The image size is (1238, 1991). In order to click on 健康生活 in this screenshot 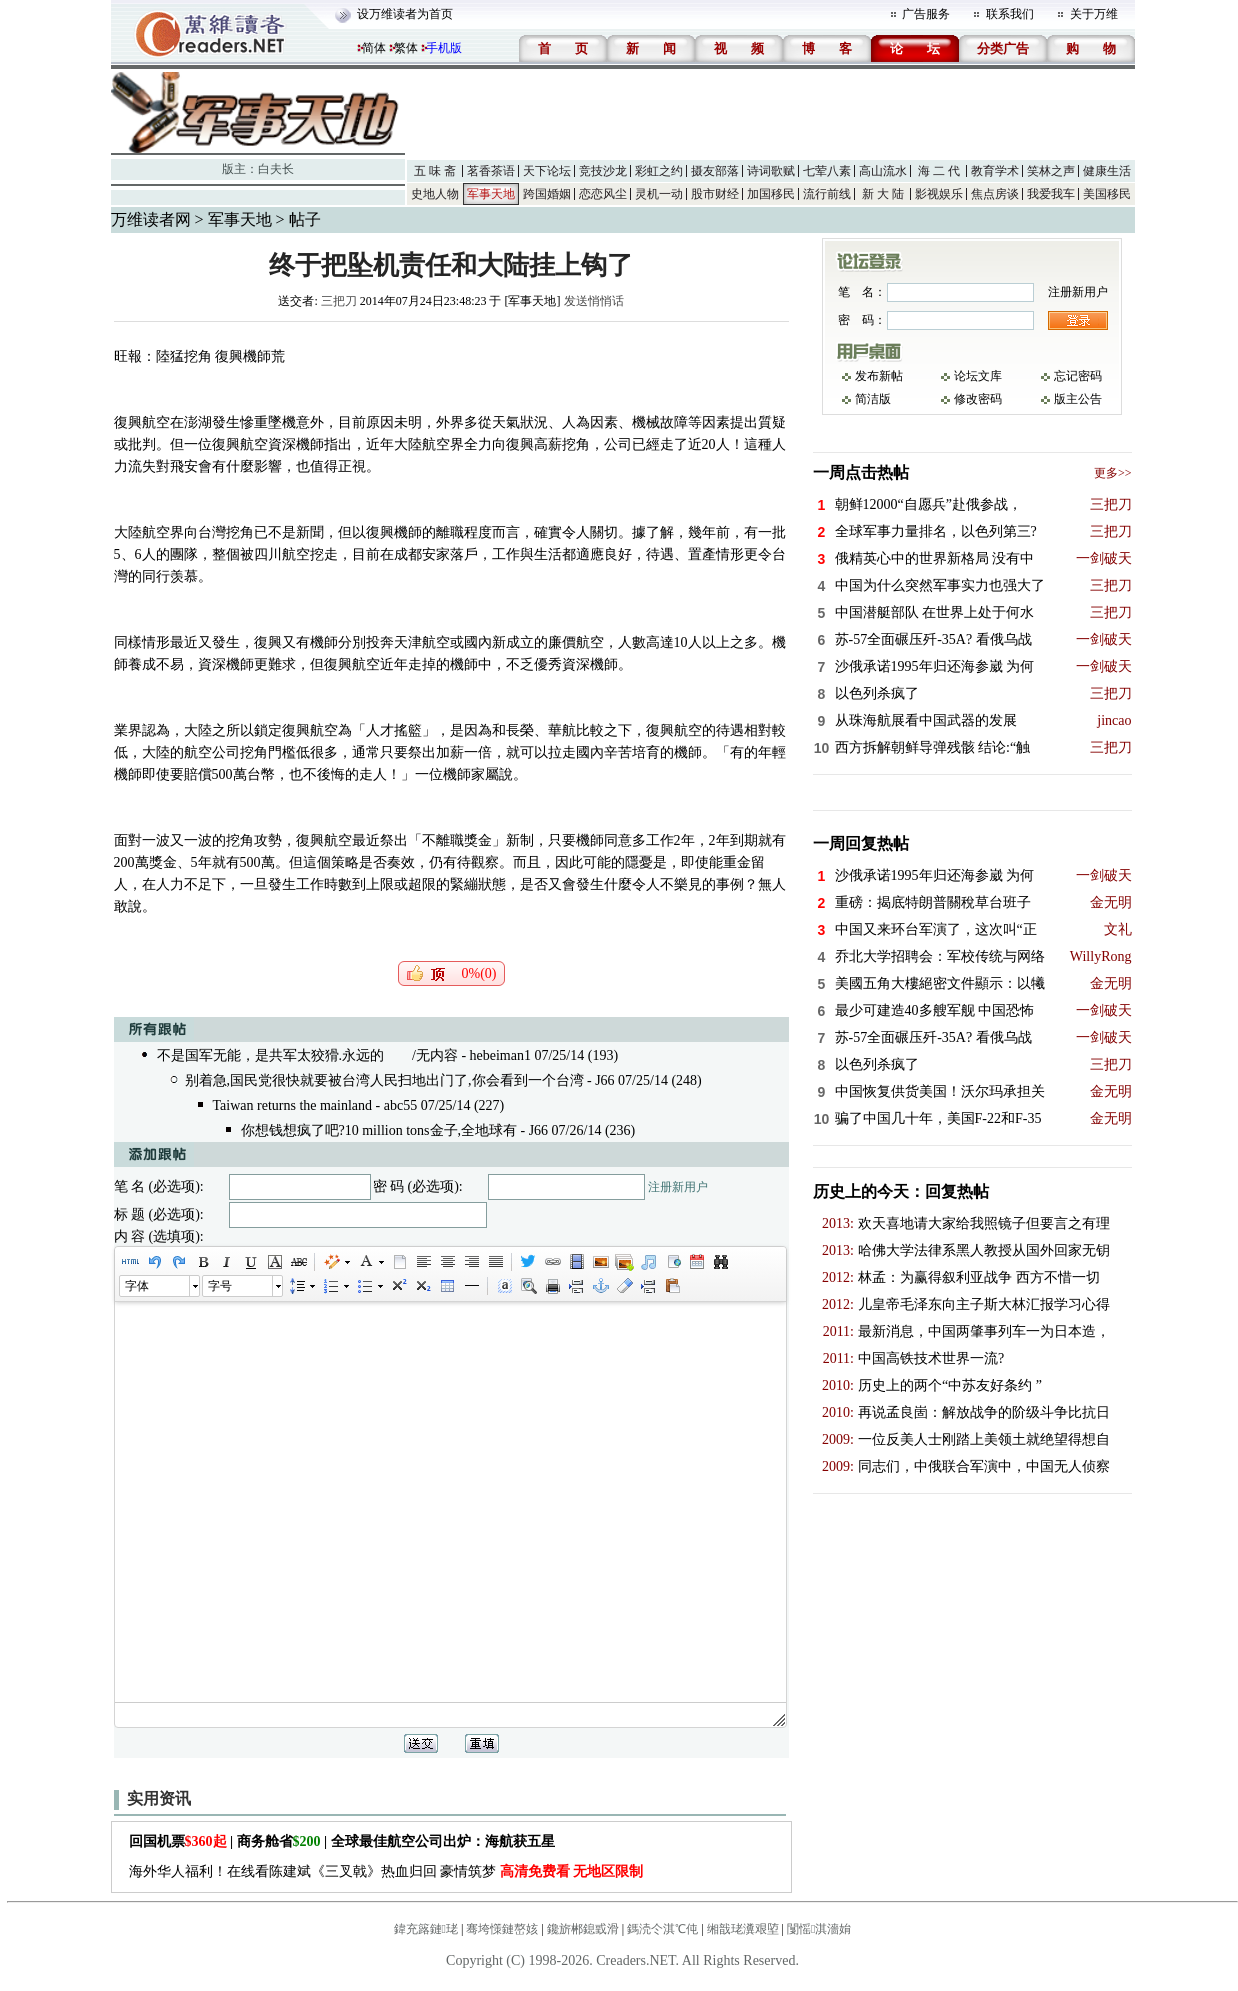, I will do `click(1107, 171)`.